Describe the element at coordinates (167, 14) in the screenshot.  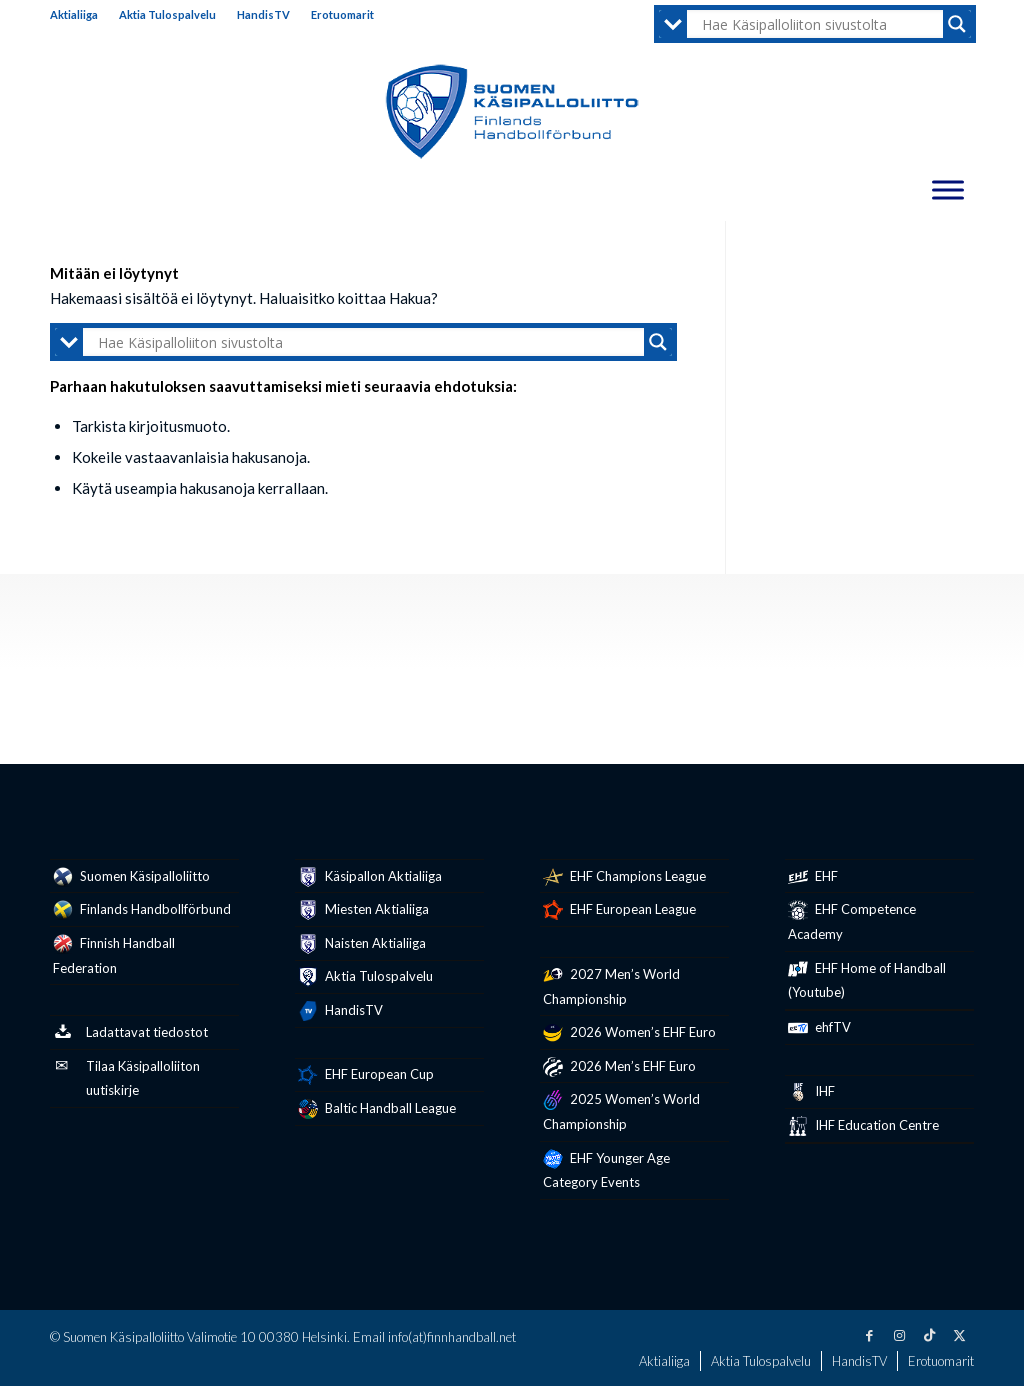
I see `Aktia Tulospalvelu` at that location.